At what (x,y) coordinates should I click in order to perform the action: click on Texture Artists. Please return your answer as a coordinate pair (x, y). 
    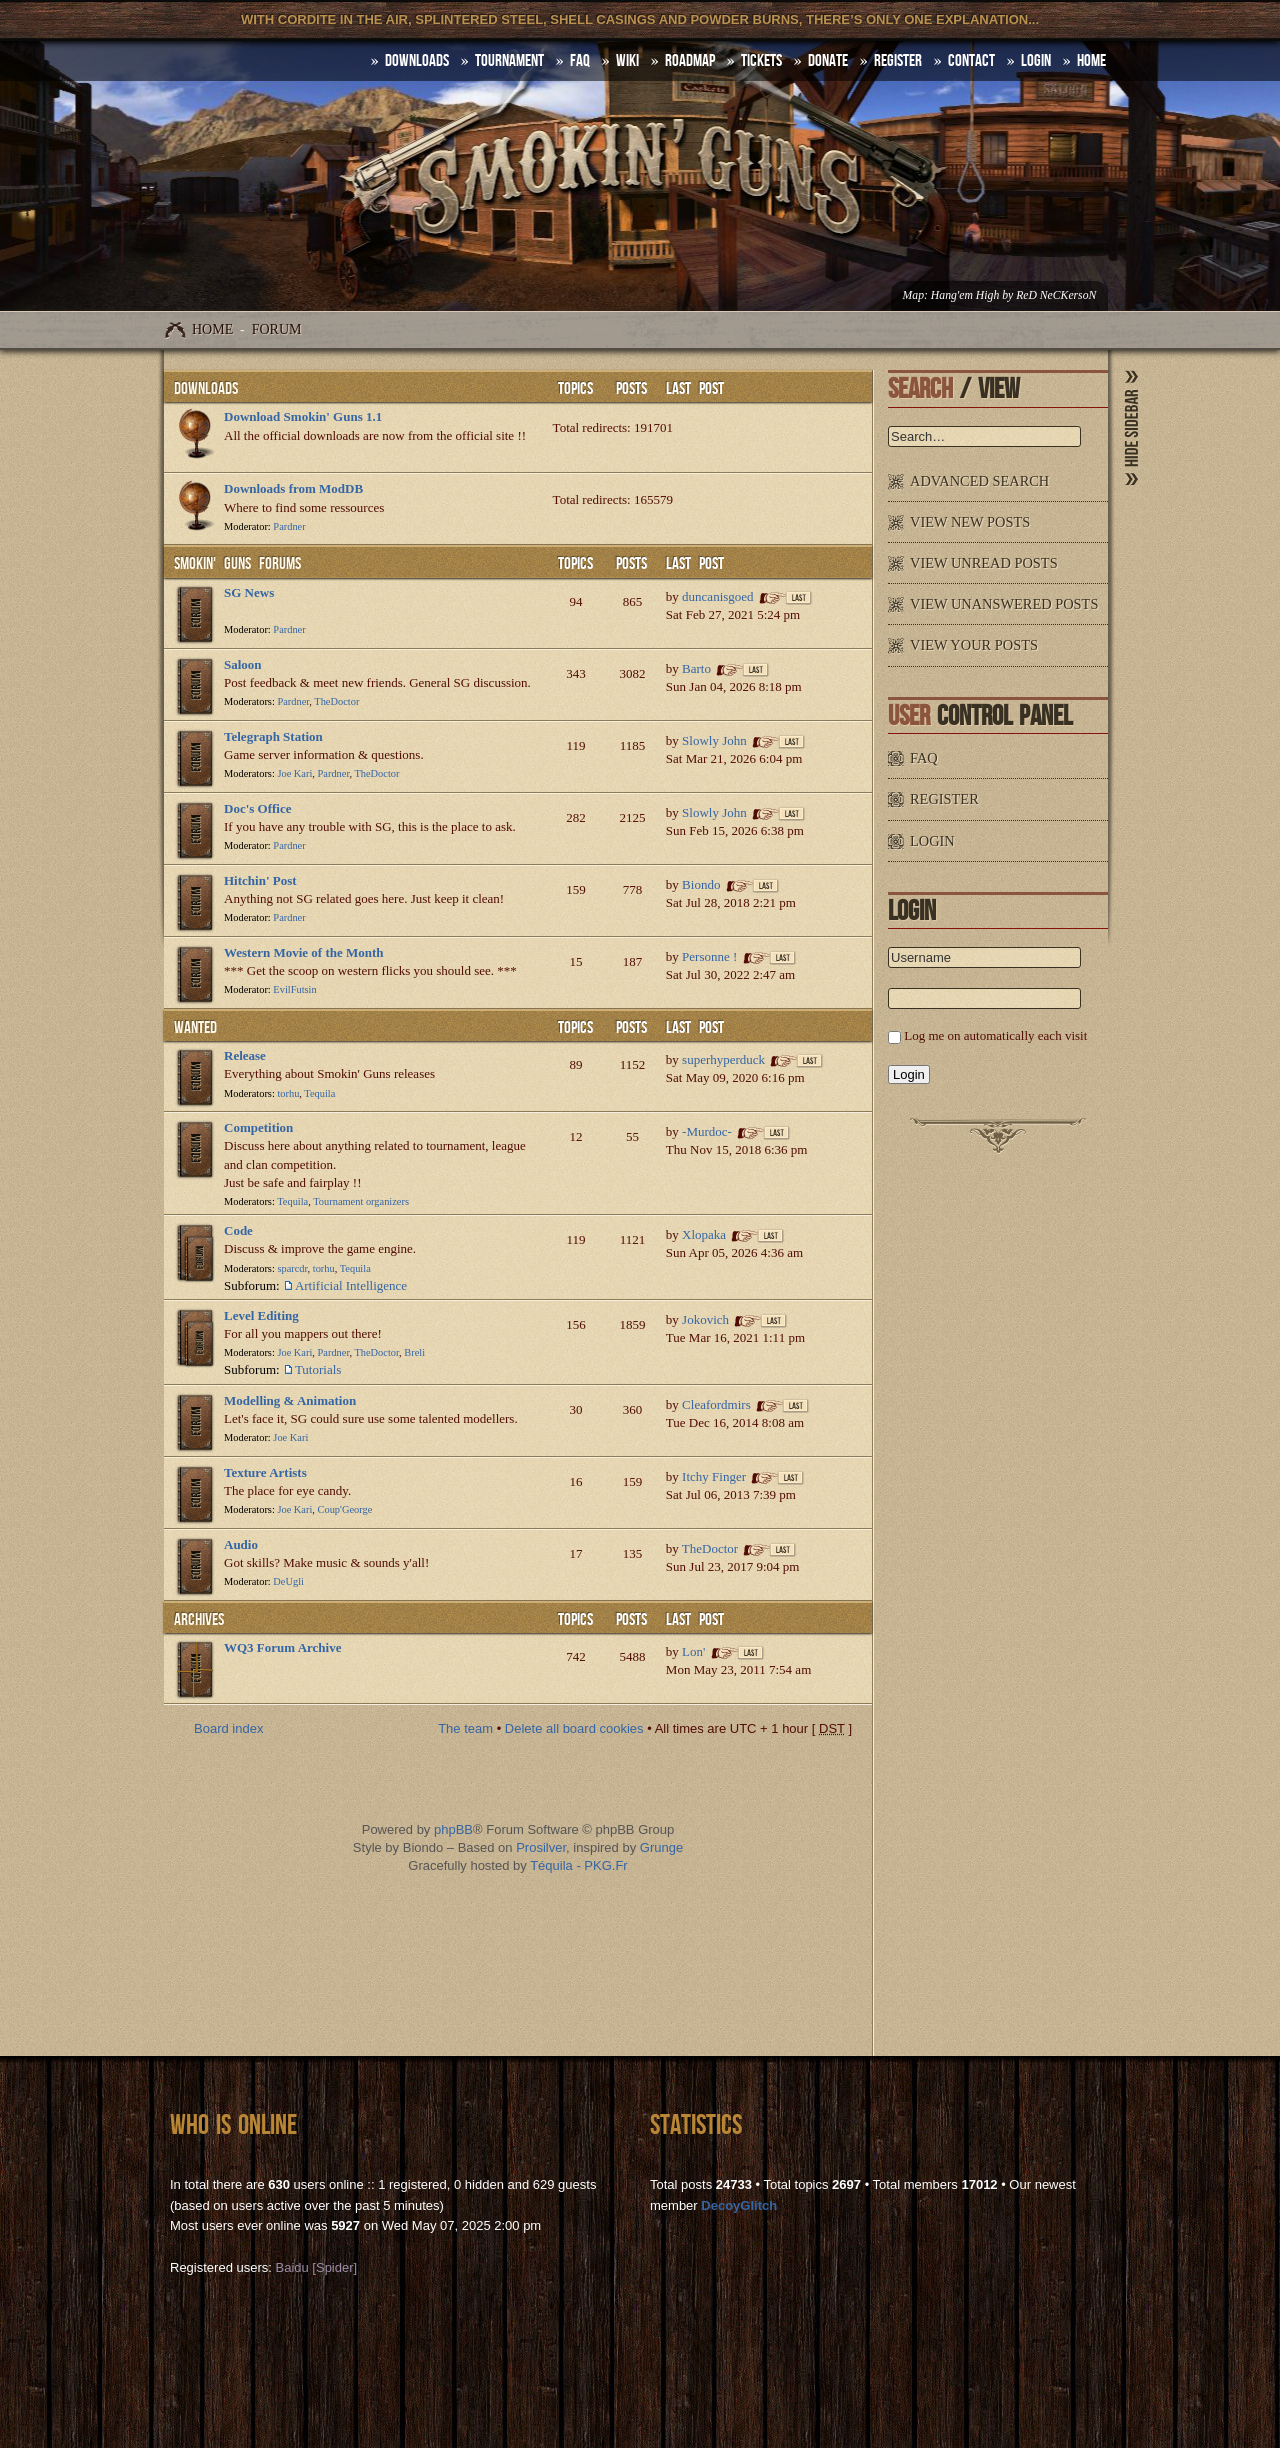
    Looking at the image, I should click on (265, 1472).